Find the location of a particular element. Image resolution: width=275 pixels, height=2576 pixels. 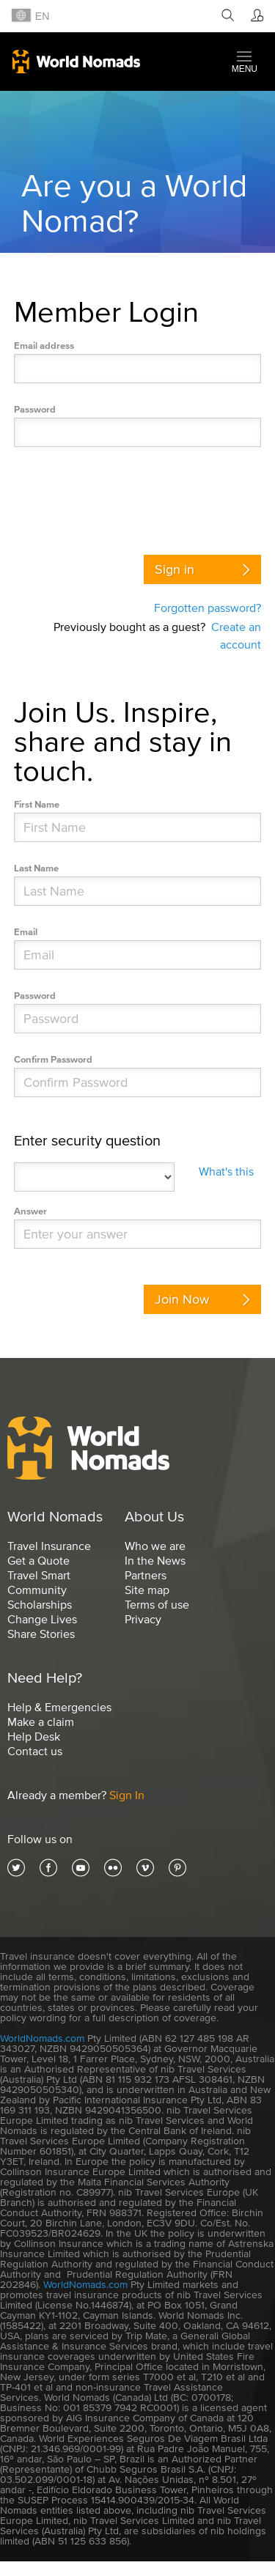

What's this is located at coordinates (226, 1171).